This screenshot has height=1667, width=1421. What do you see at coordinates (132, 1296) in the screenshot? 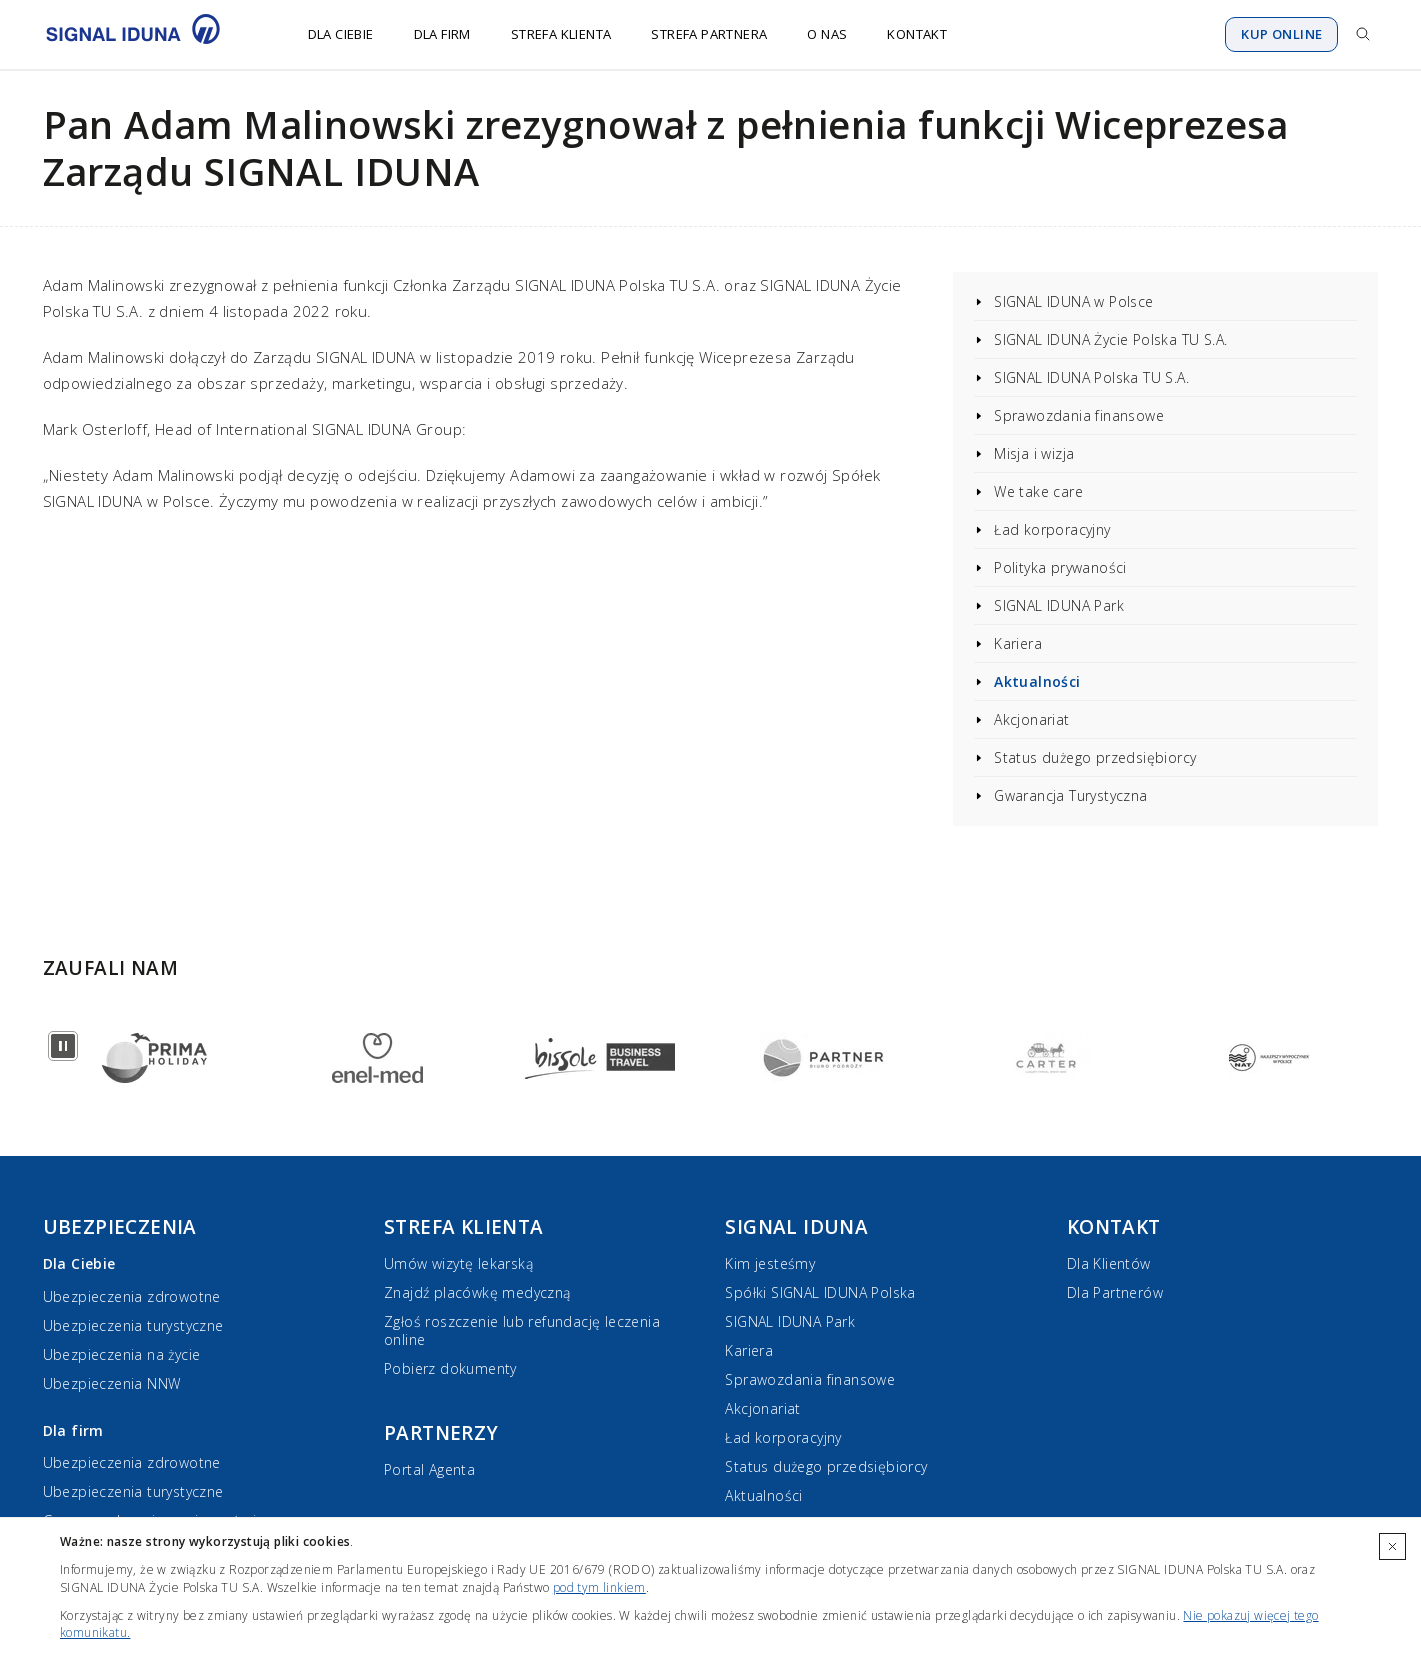
I see `Ubezpieczenia zdrowotne [Ubezpieczenia zdrowotne dla Ciebie]` at bounding box center [132, 1296].